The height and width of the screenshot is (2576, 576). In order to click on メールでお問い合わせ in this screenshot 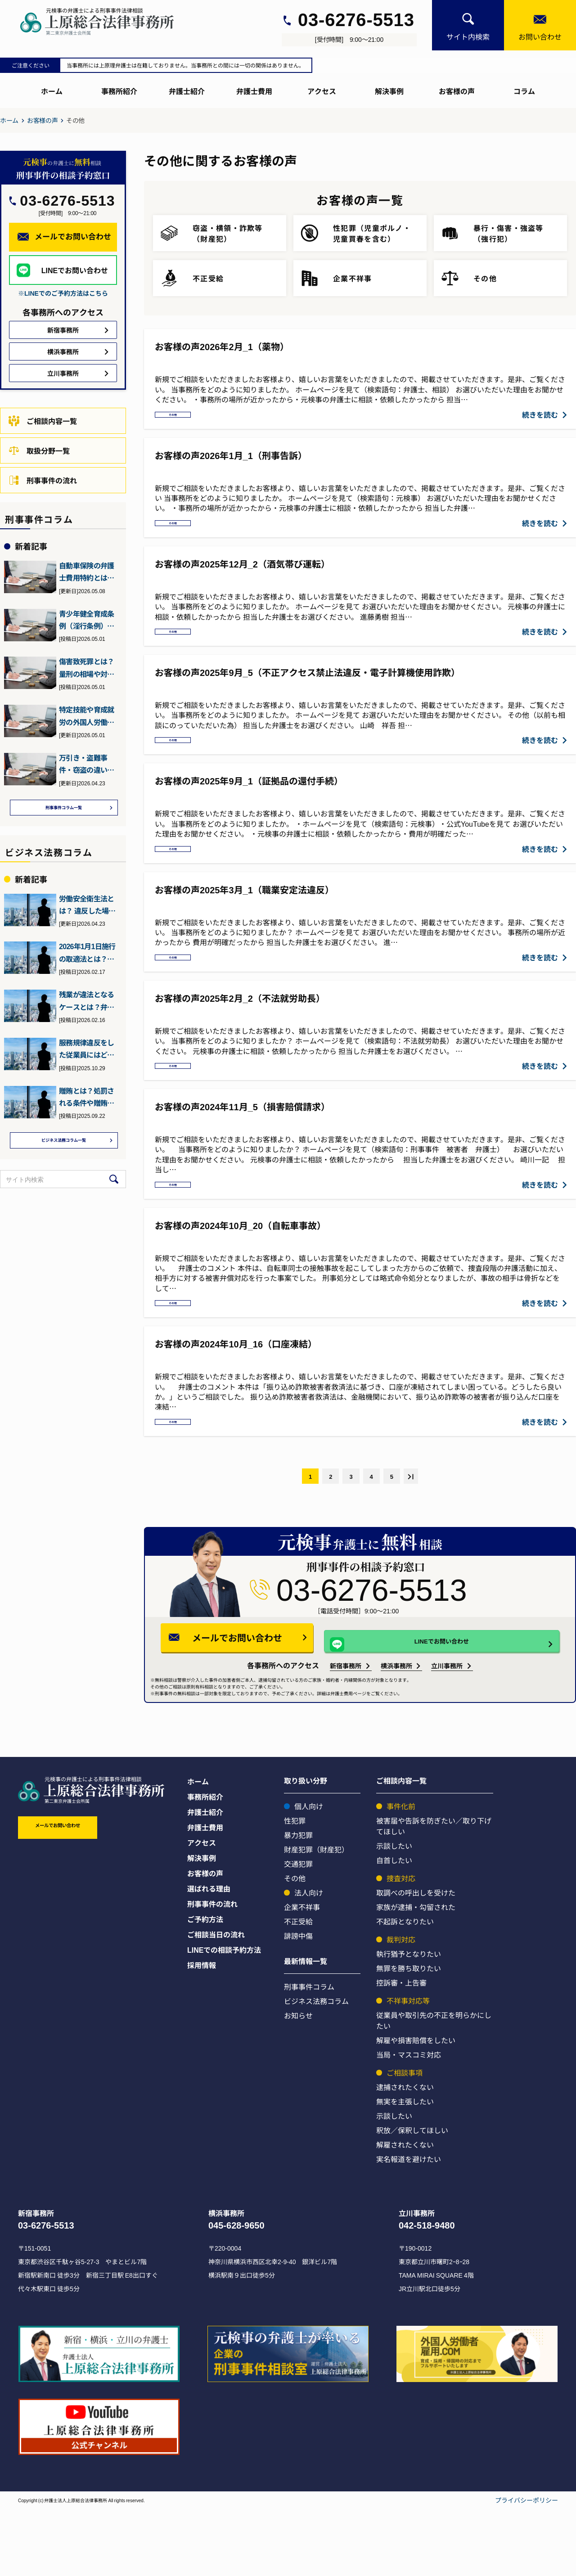, I will do `click(264, 1705)`.